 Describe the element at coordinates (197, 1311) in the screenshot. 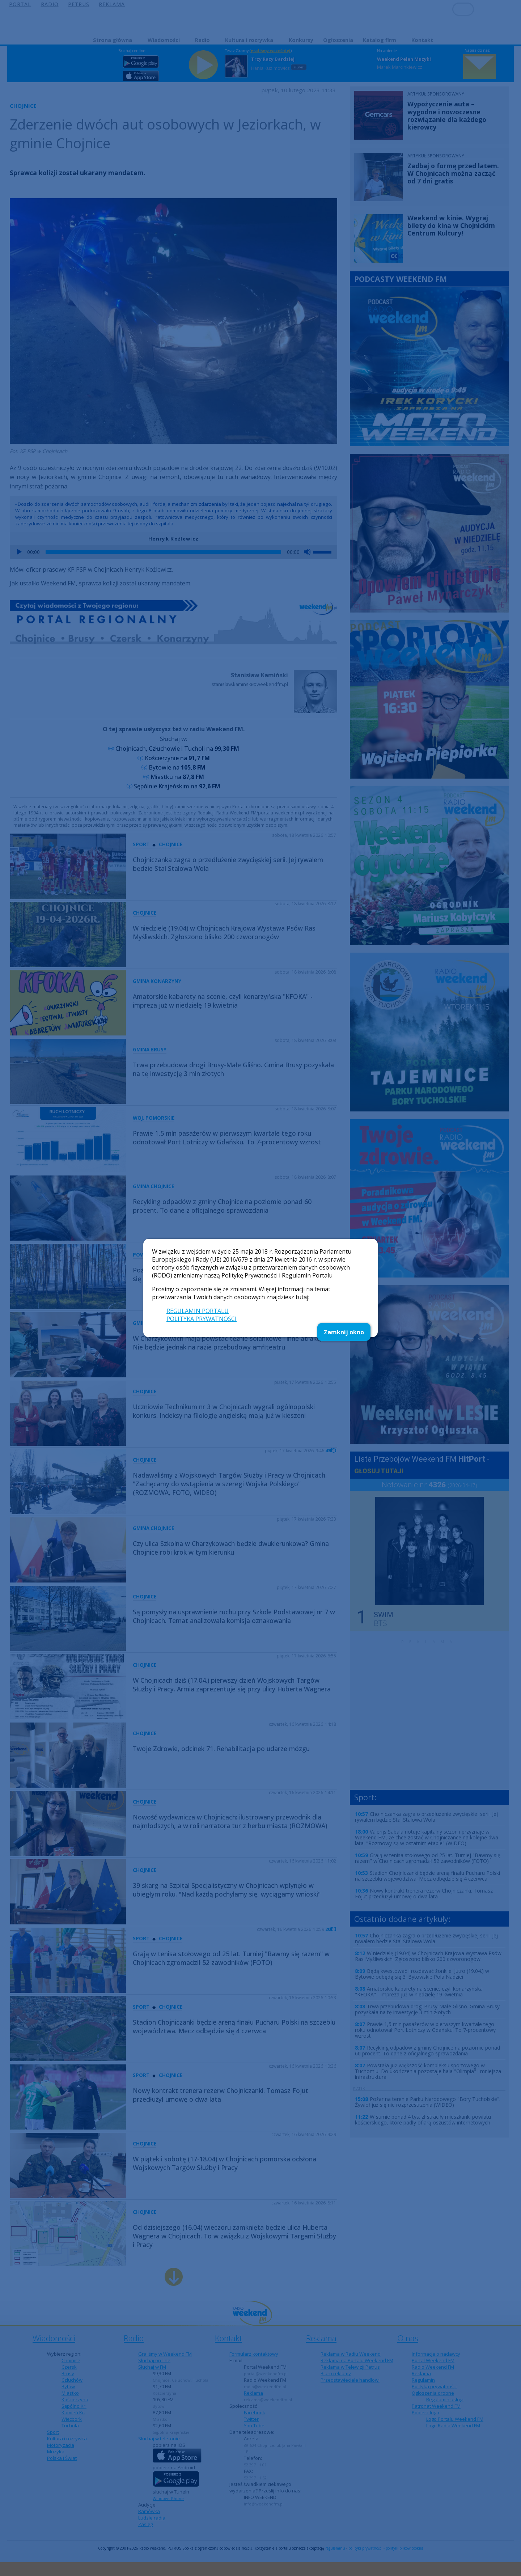

I see `REGULAMIN PORTALU` at that location.